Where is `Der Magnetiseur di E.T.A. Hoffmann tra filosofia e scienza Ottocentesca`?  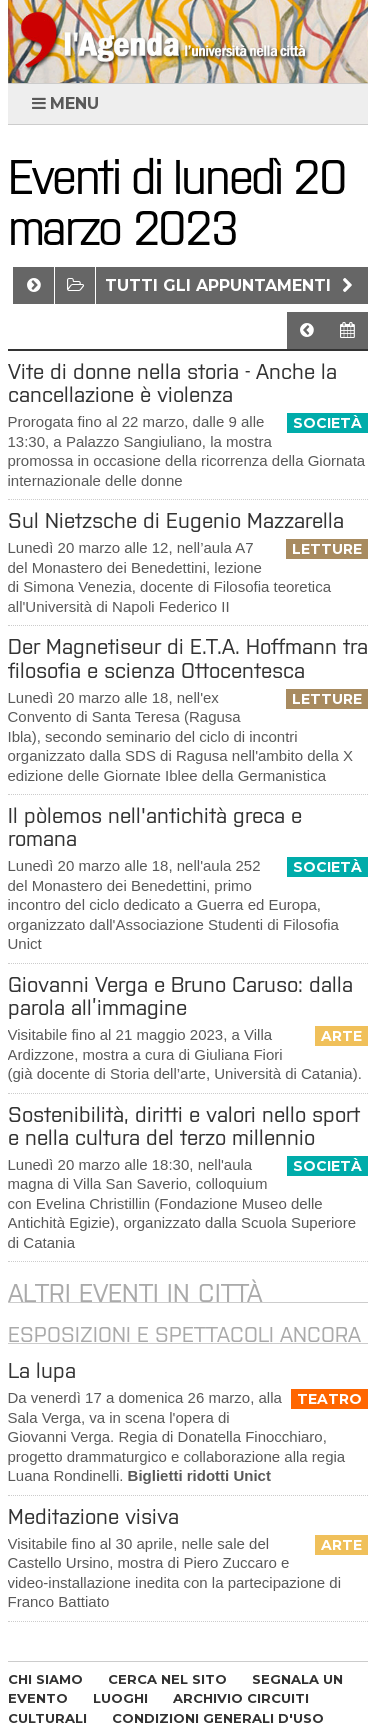 Der Magnetiseur di E.T.A. Hoffmann tra filosofia e scienza Ottocentesca is located at coordinates (188, 658).